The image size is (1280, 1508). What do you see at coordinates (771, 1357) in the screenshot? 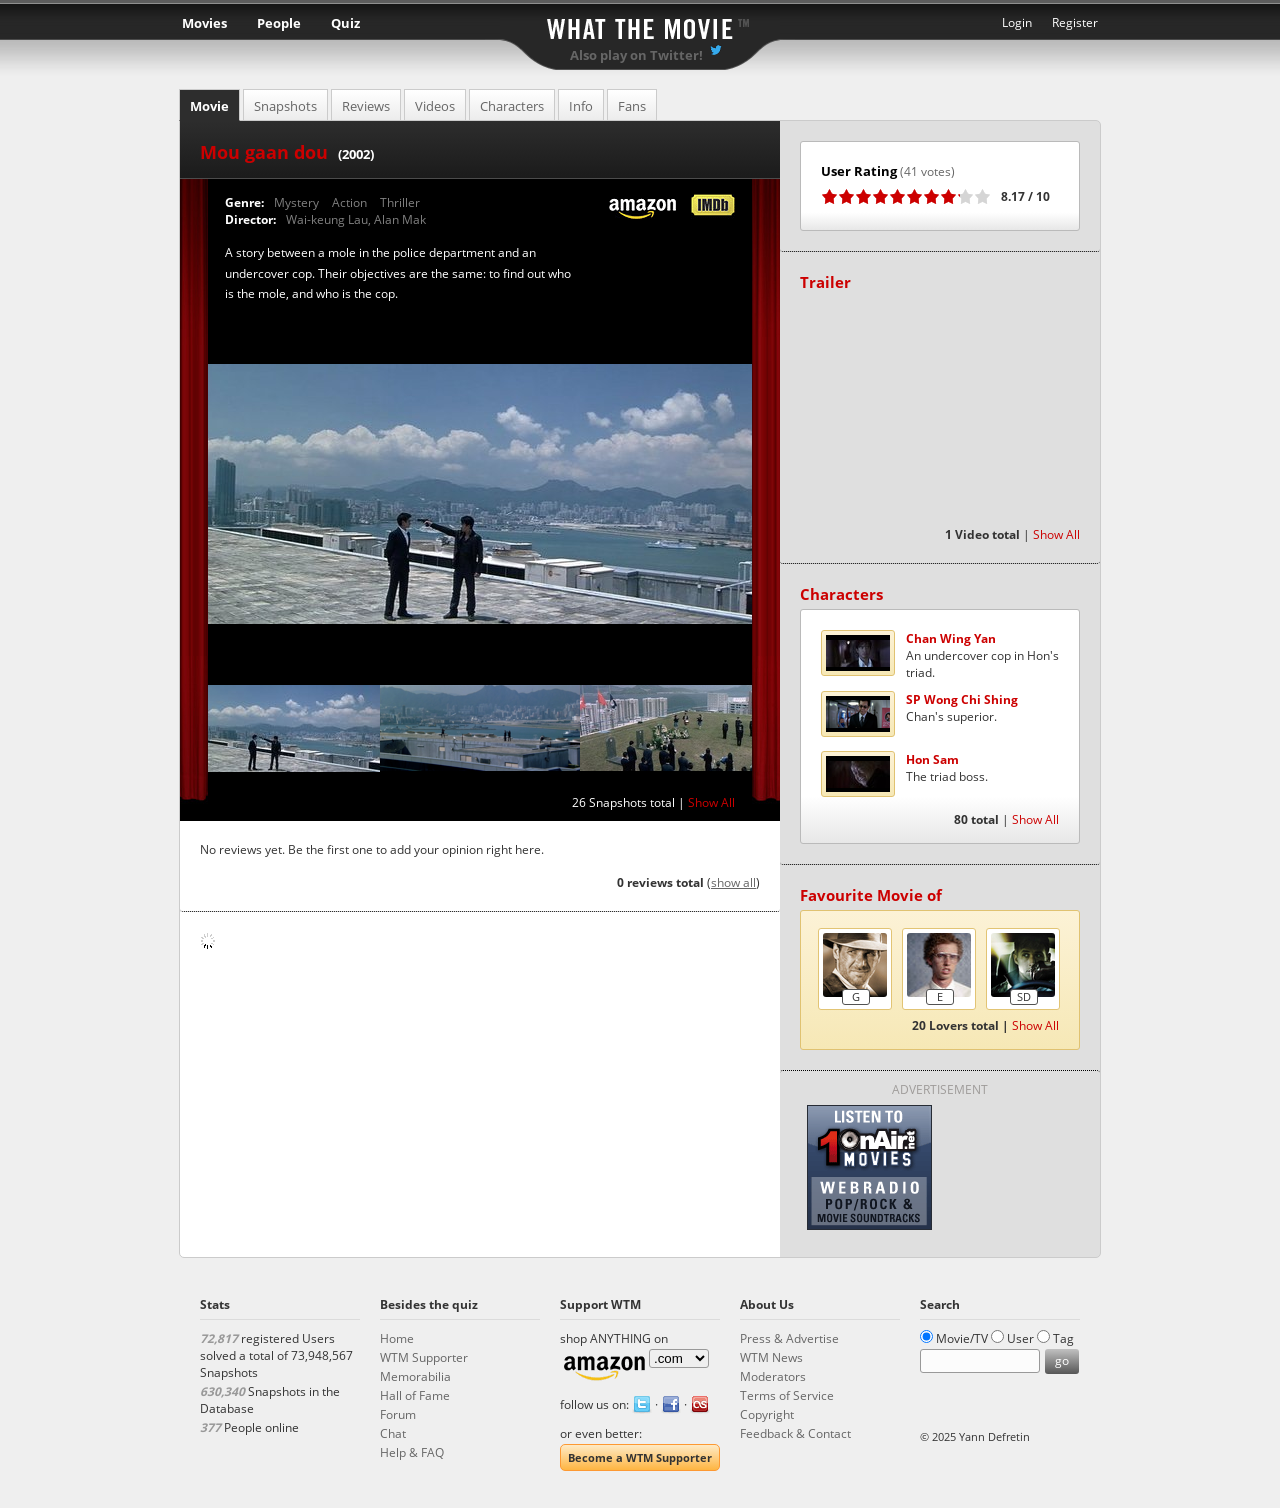
I see `WTM News` at bounding box center [771, 1357].